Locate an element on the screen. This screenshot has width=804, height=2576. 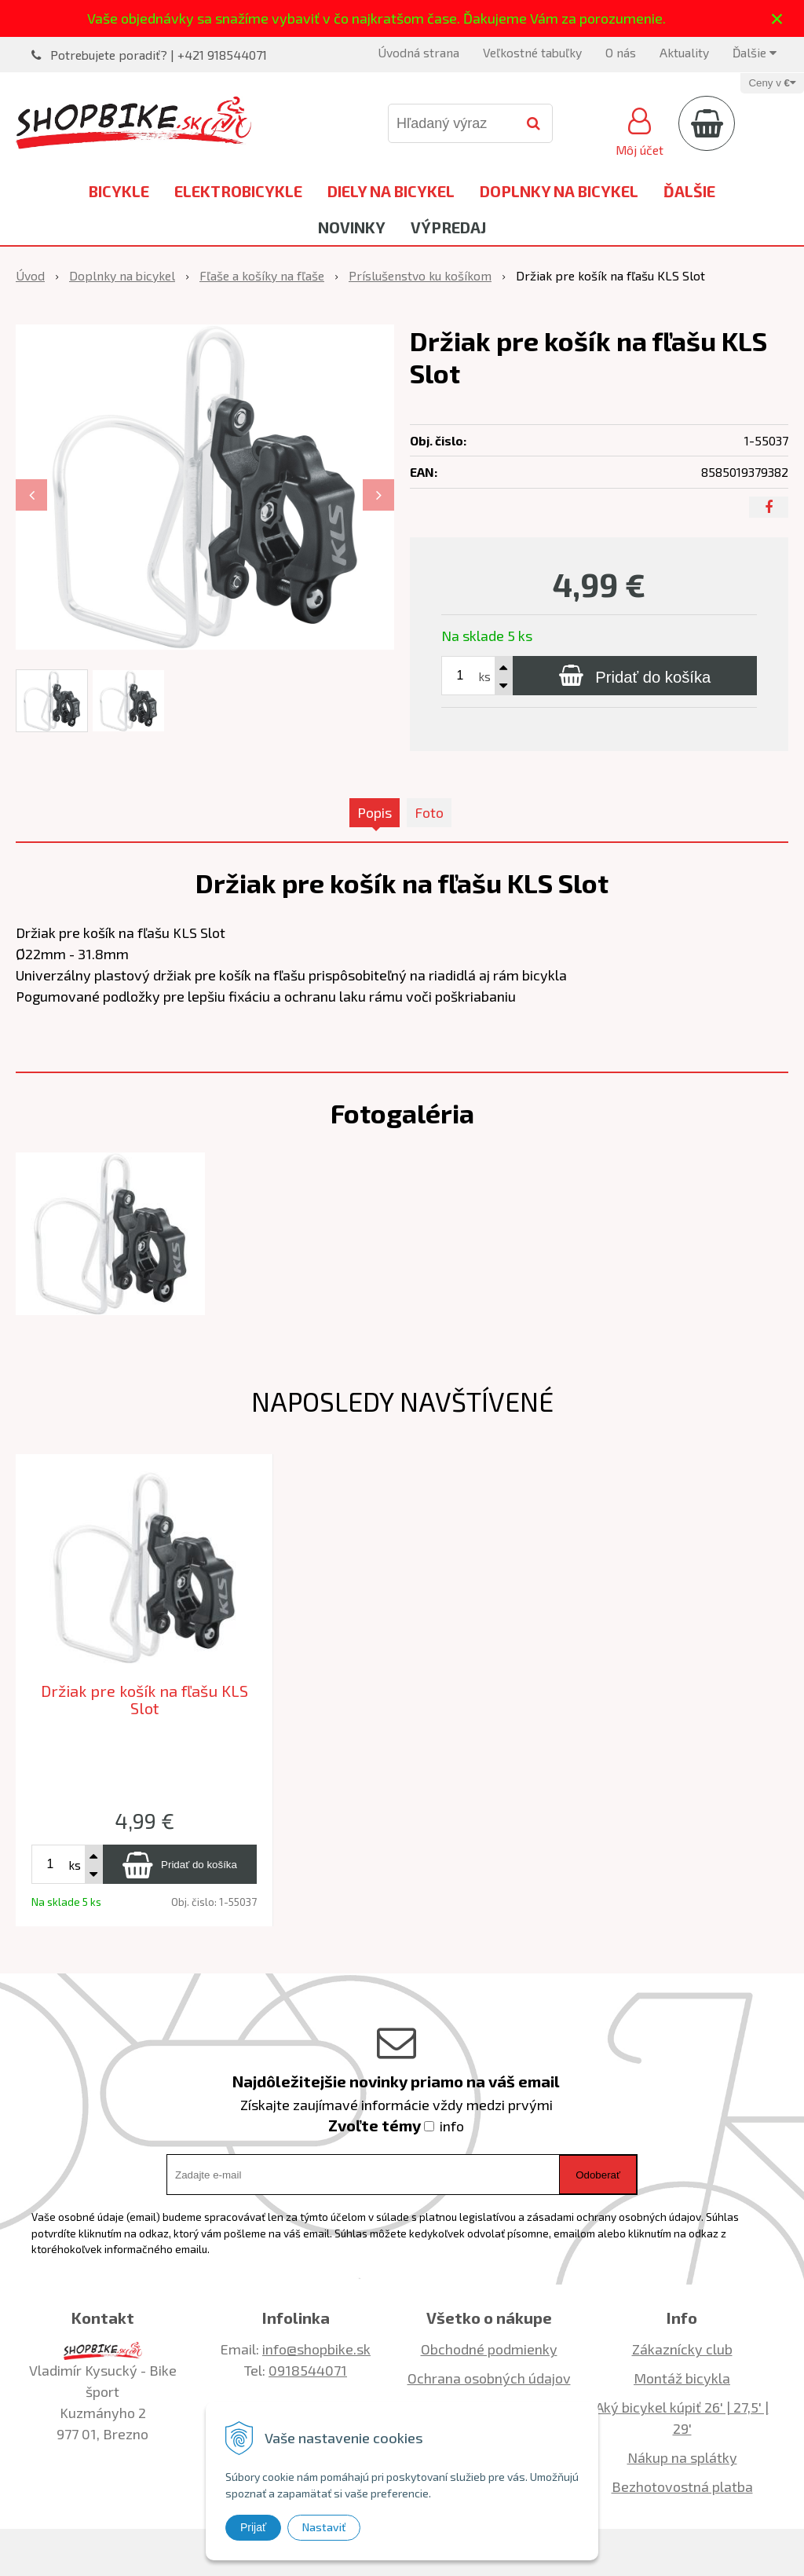
Výpredaj is located at coordinates (448, 227).